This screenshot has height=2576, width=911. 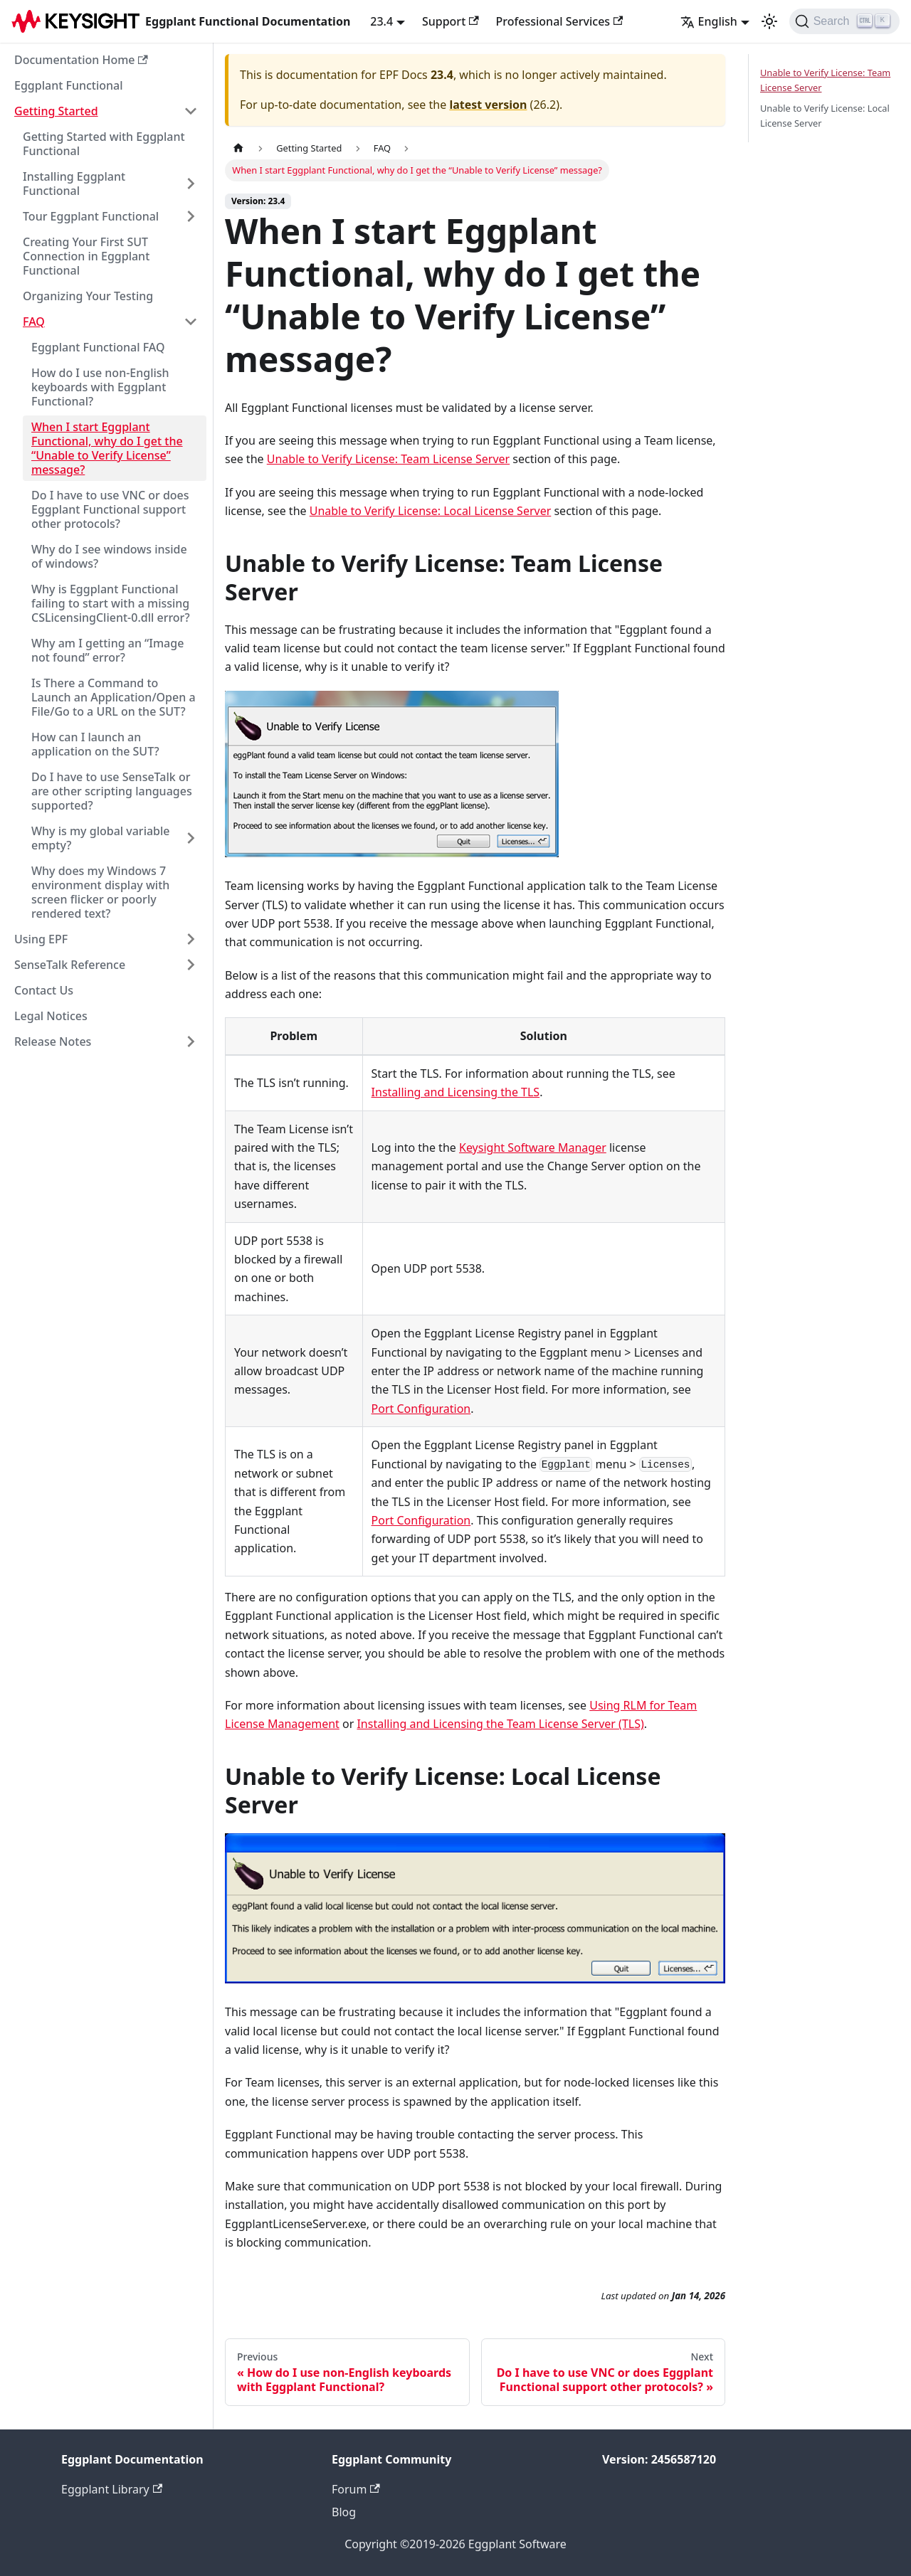 What do you see at coordinates (110, 509) in the screenshot?
I see `Do I have to use VNC or does Eggplant Functional support other protocols?` at bounding box center [110, 509].